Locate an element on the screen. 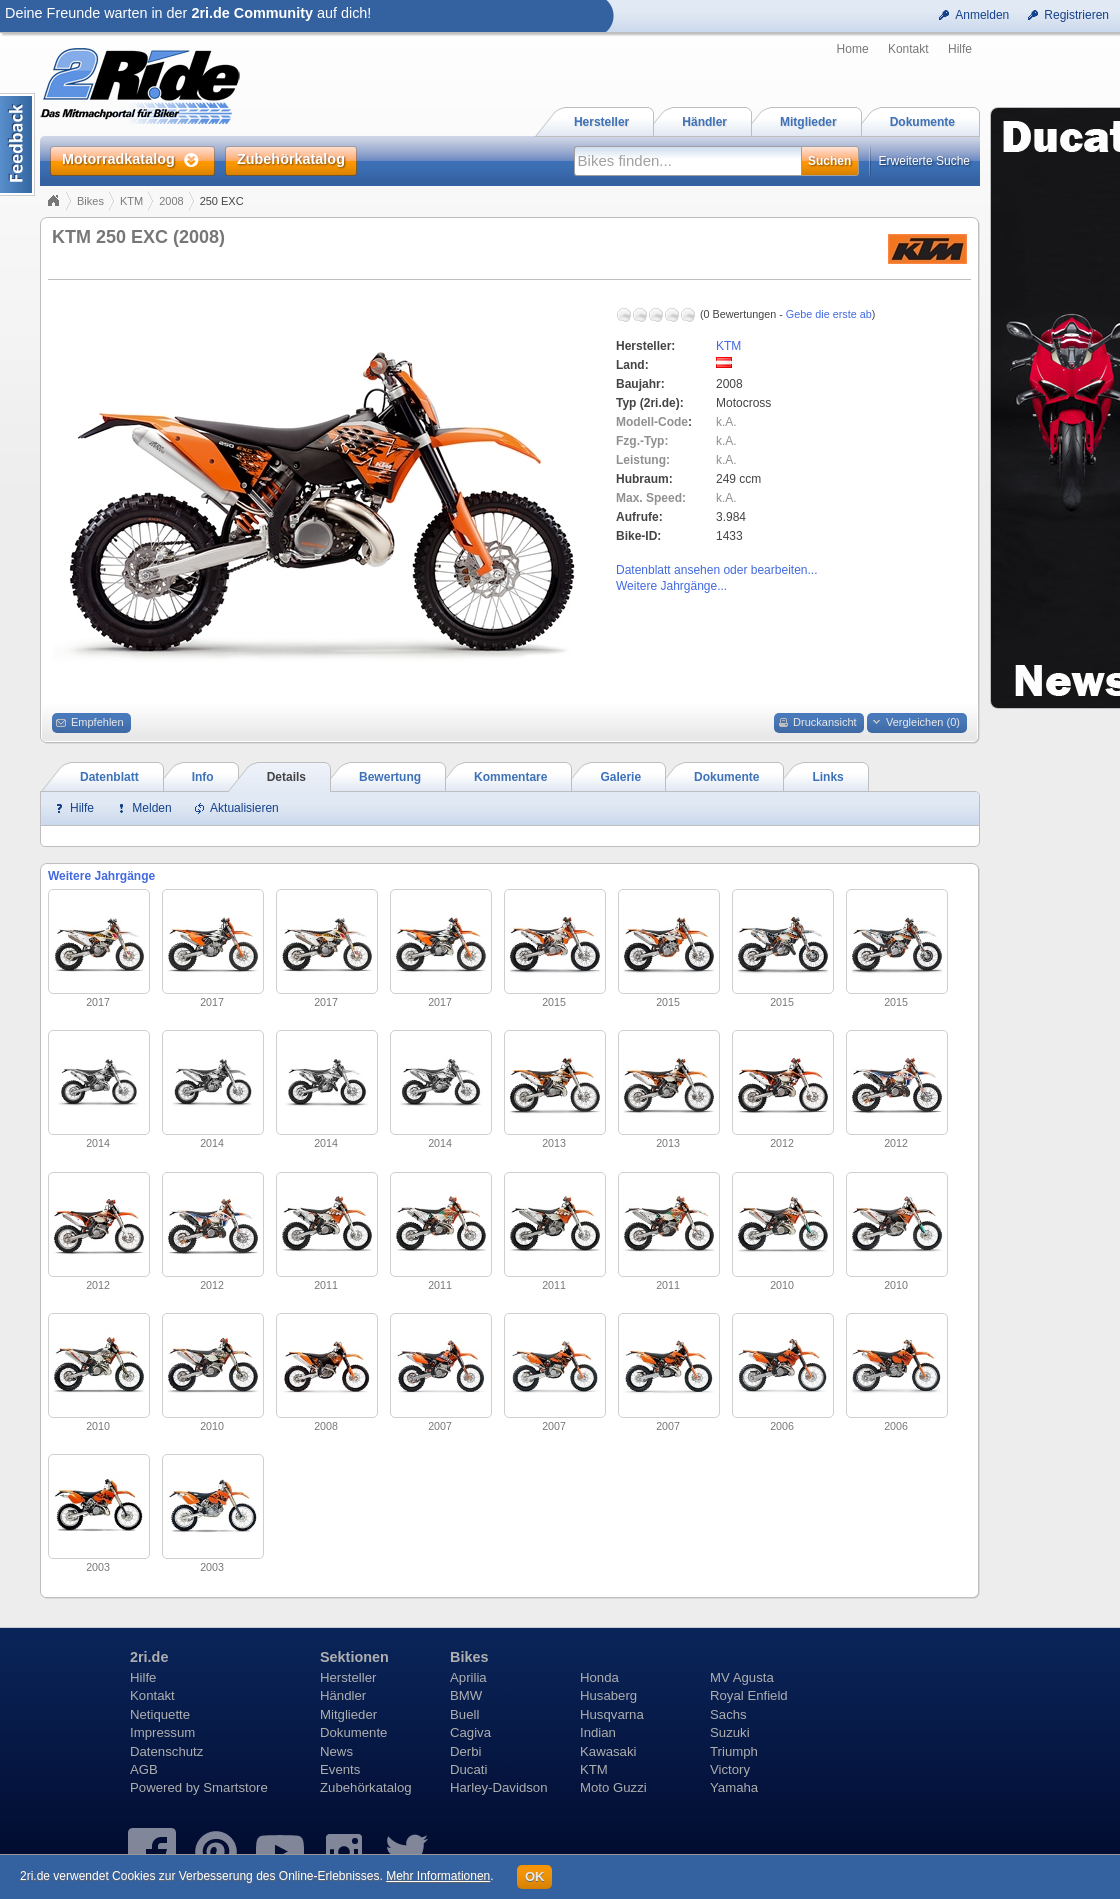  Kawasaki is located at coordinates (608, 1751).